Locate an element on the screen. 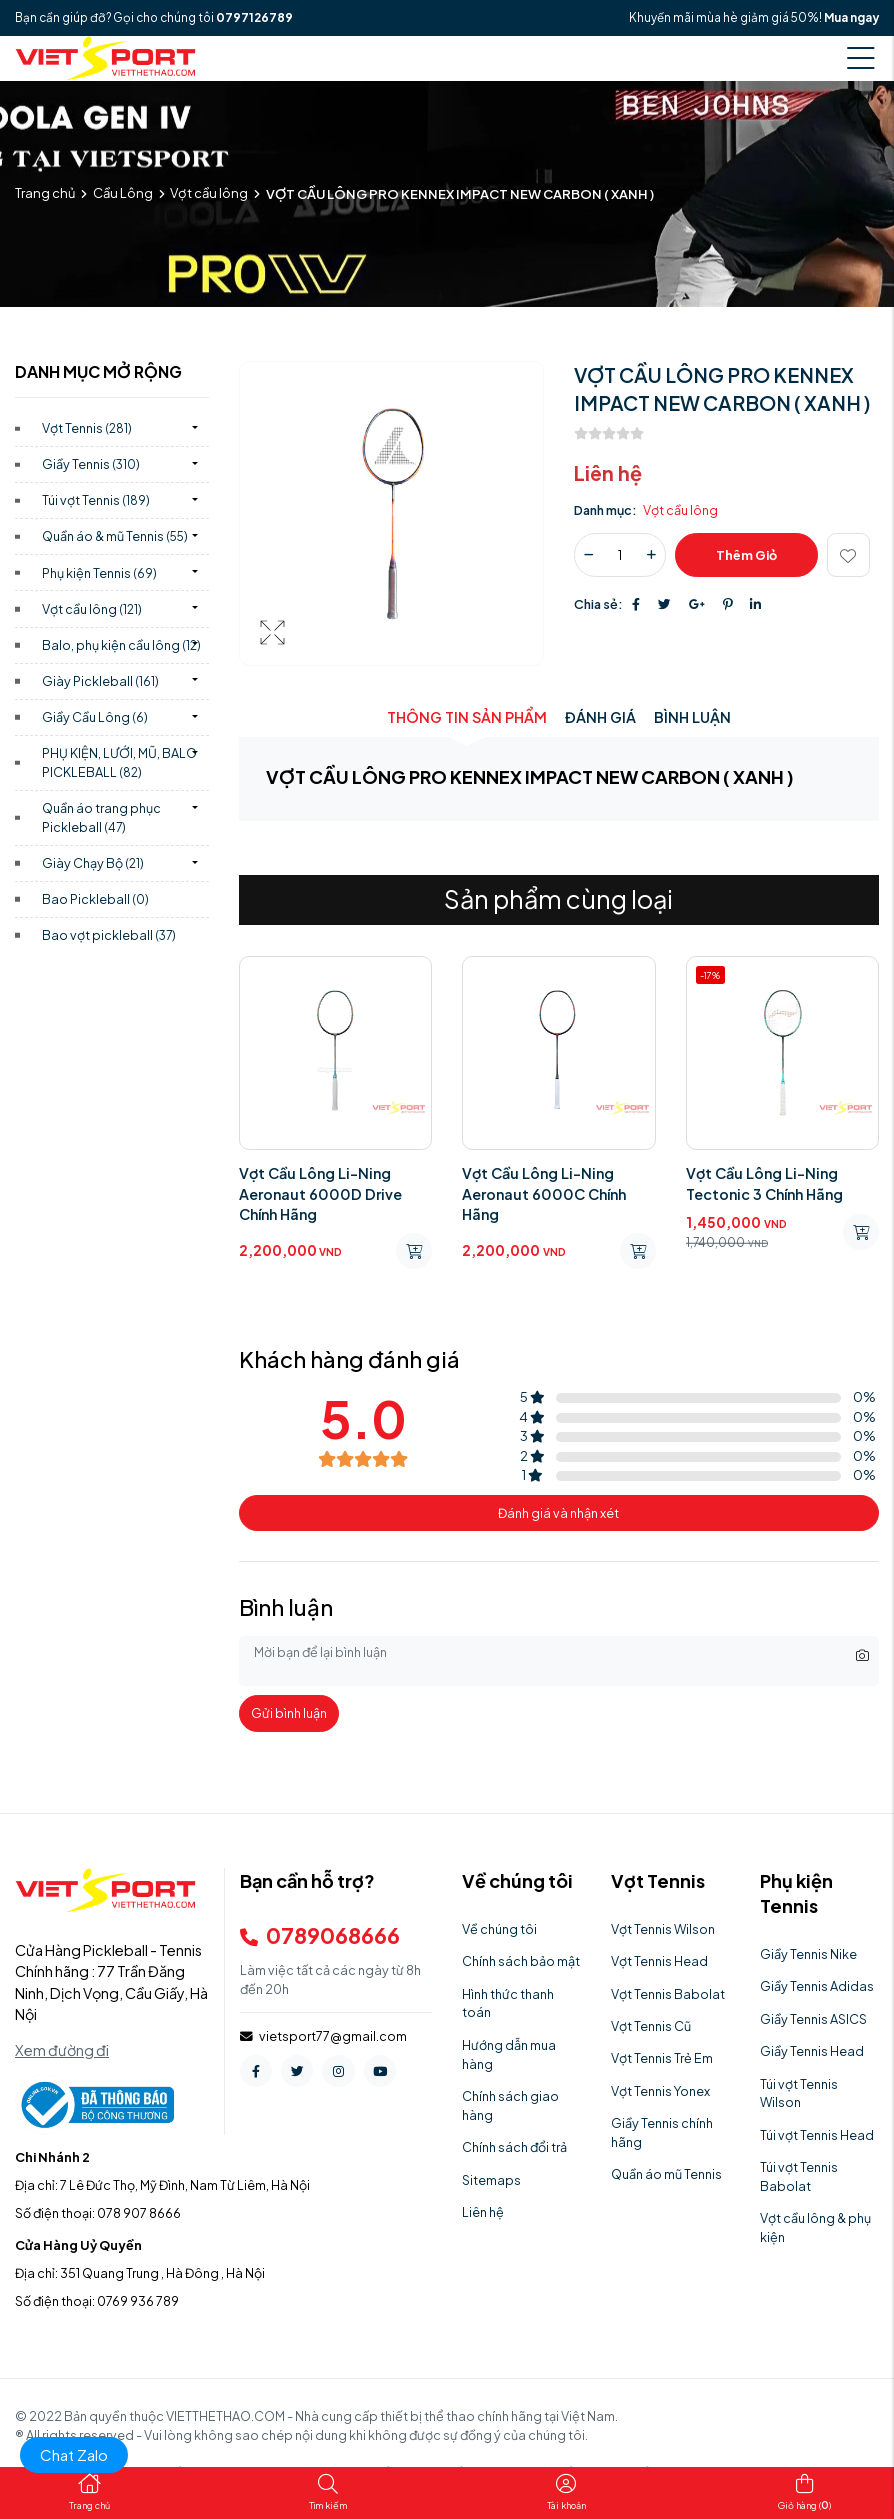 This screenshot has height=2519, width=894. Về chúng tôi is located at coordinates (499, 1929).